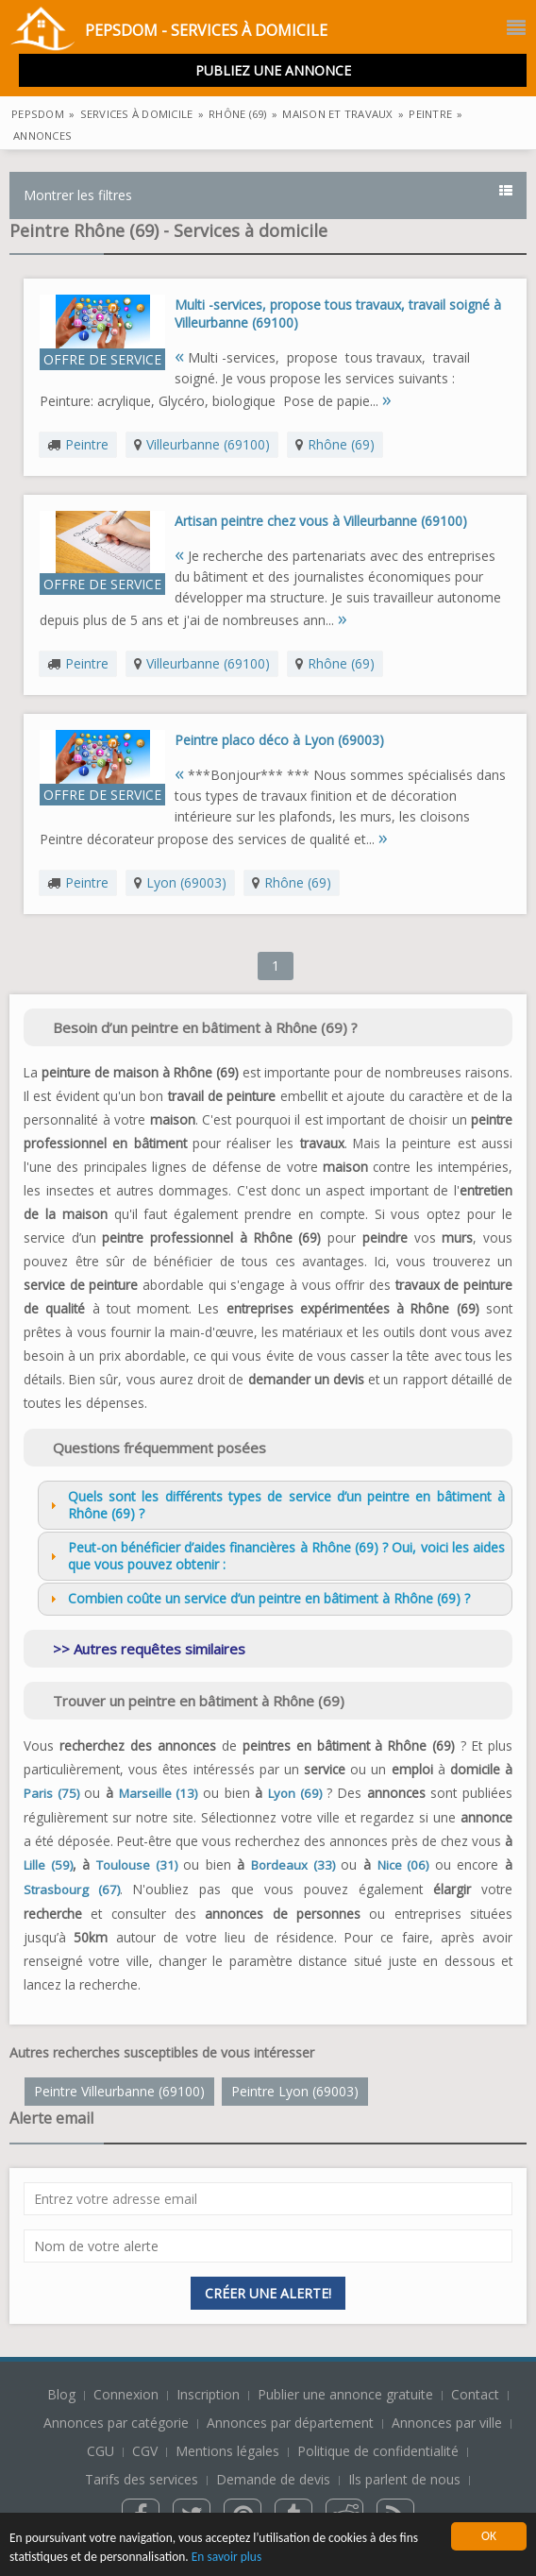 This screenshot has width=536, height=2576. I want to click on CGV, so click(145, 2451).